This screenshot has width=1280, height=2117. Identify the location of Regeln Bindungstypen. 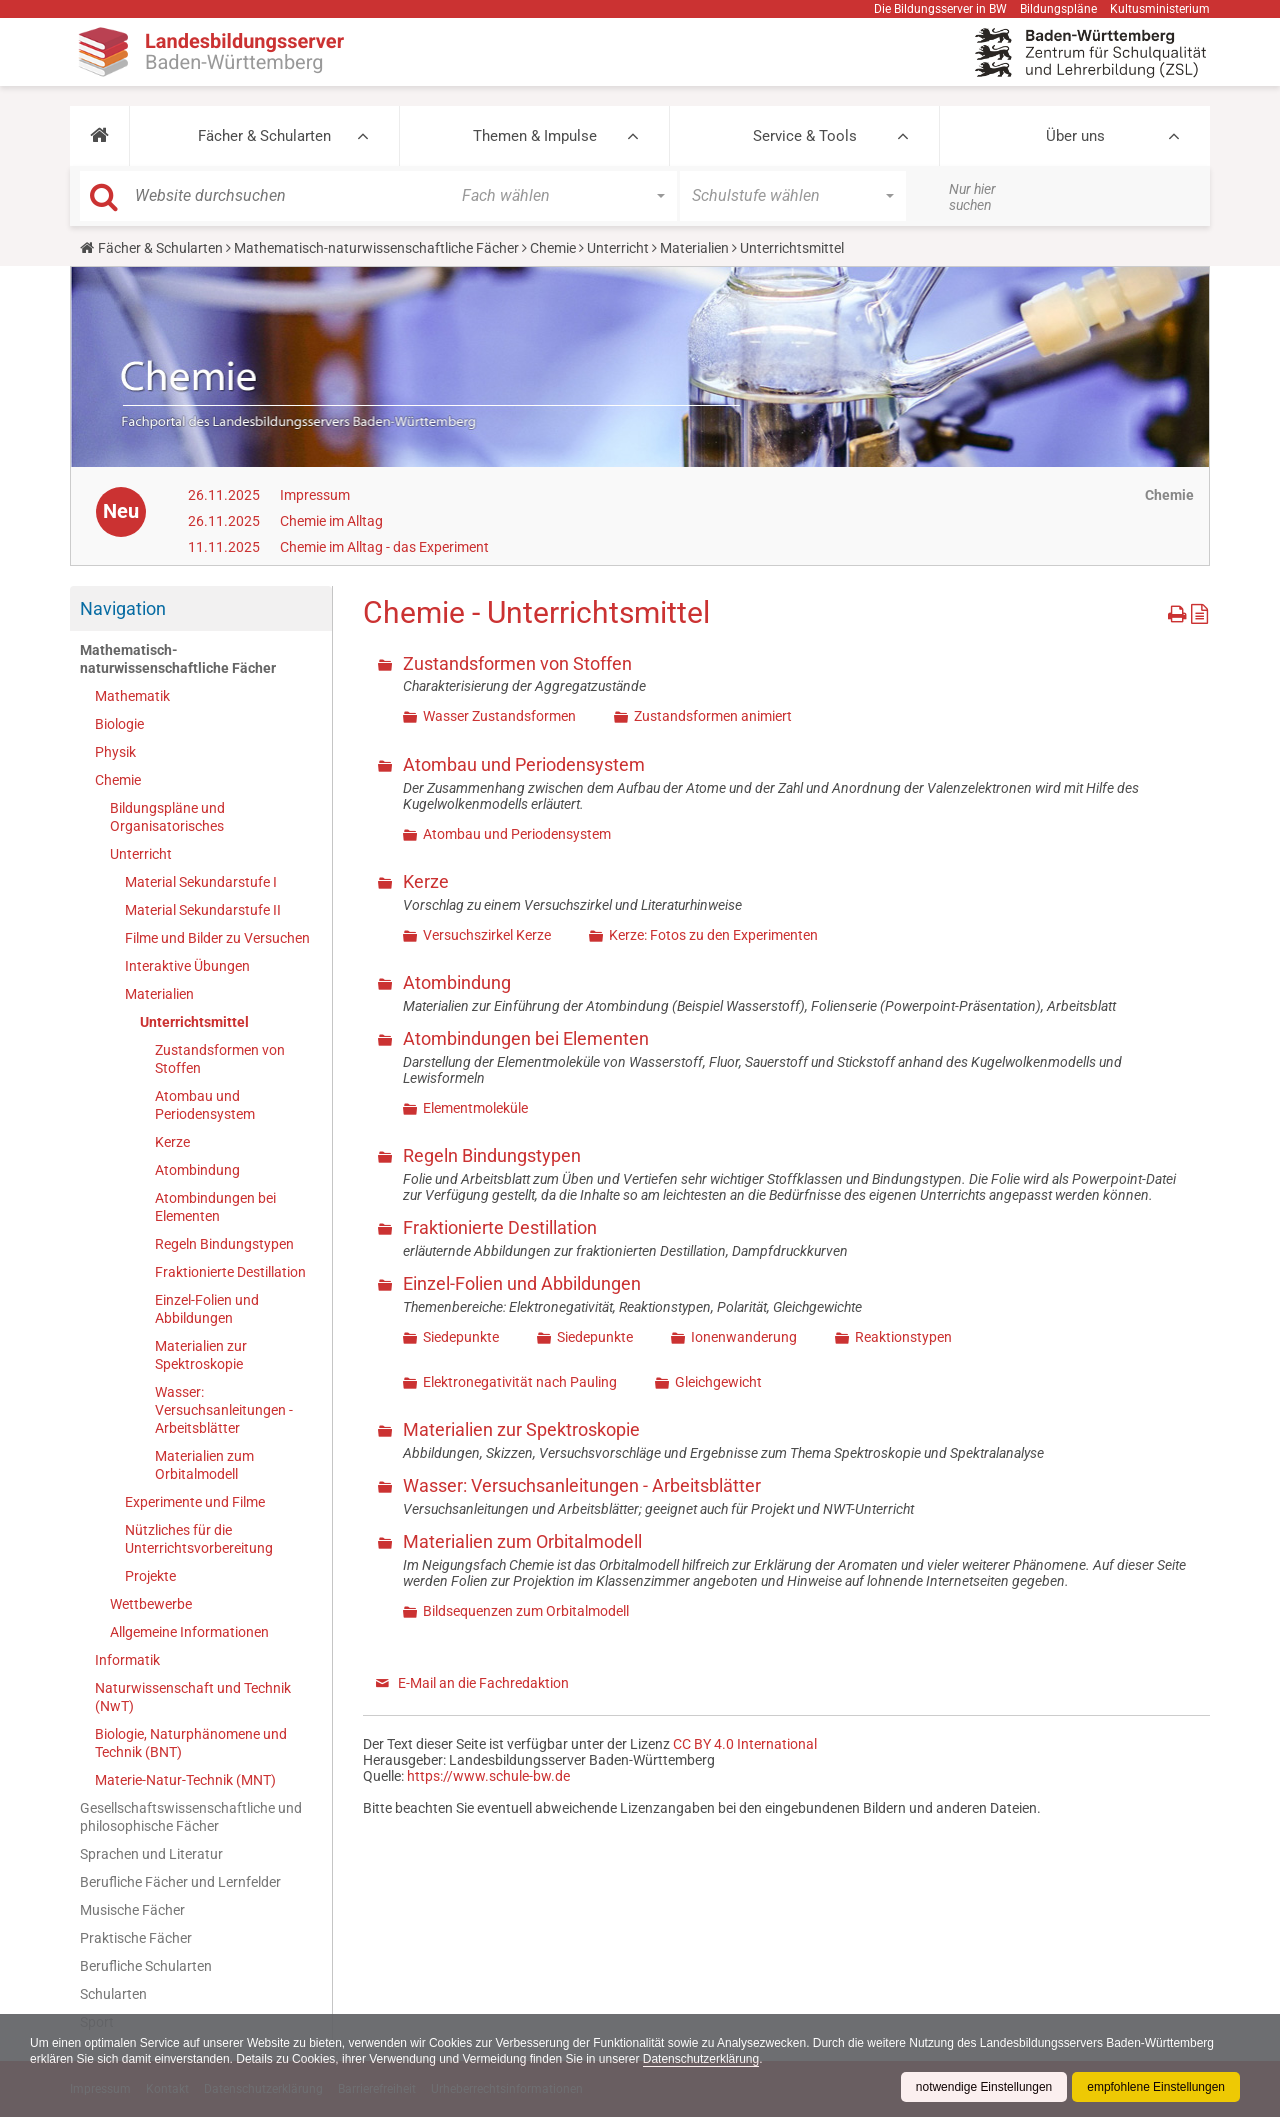
(224, 1244).